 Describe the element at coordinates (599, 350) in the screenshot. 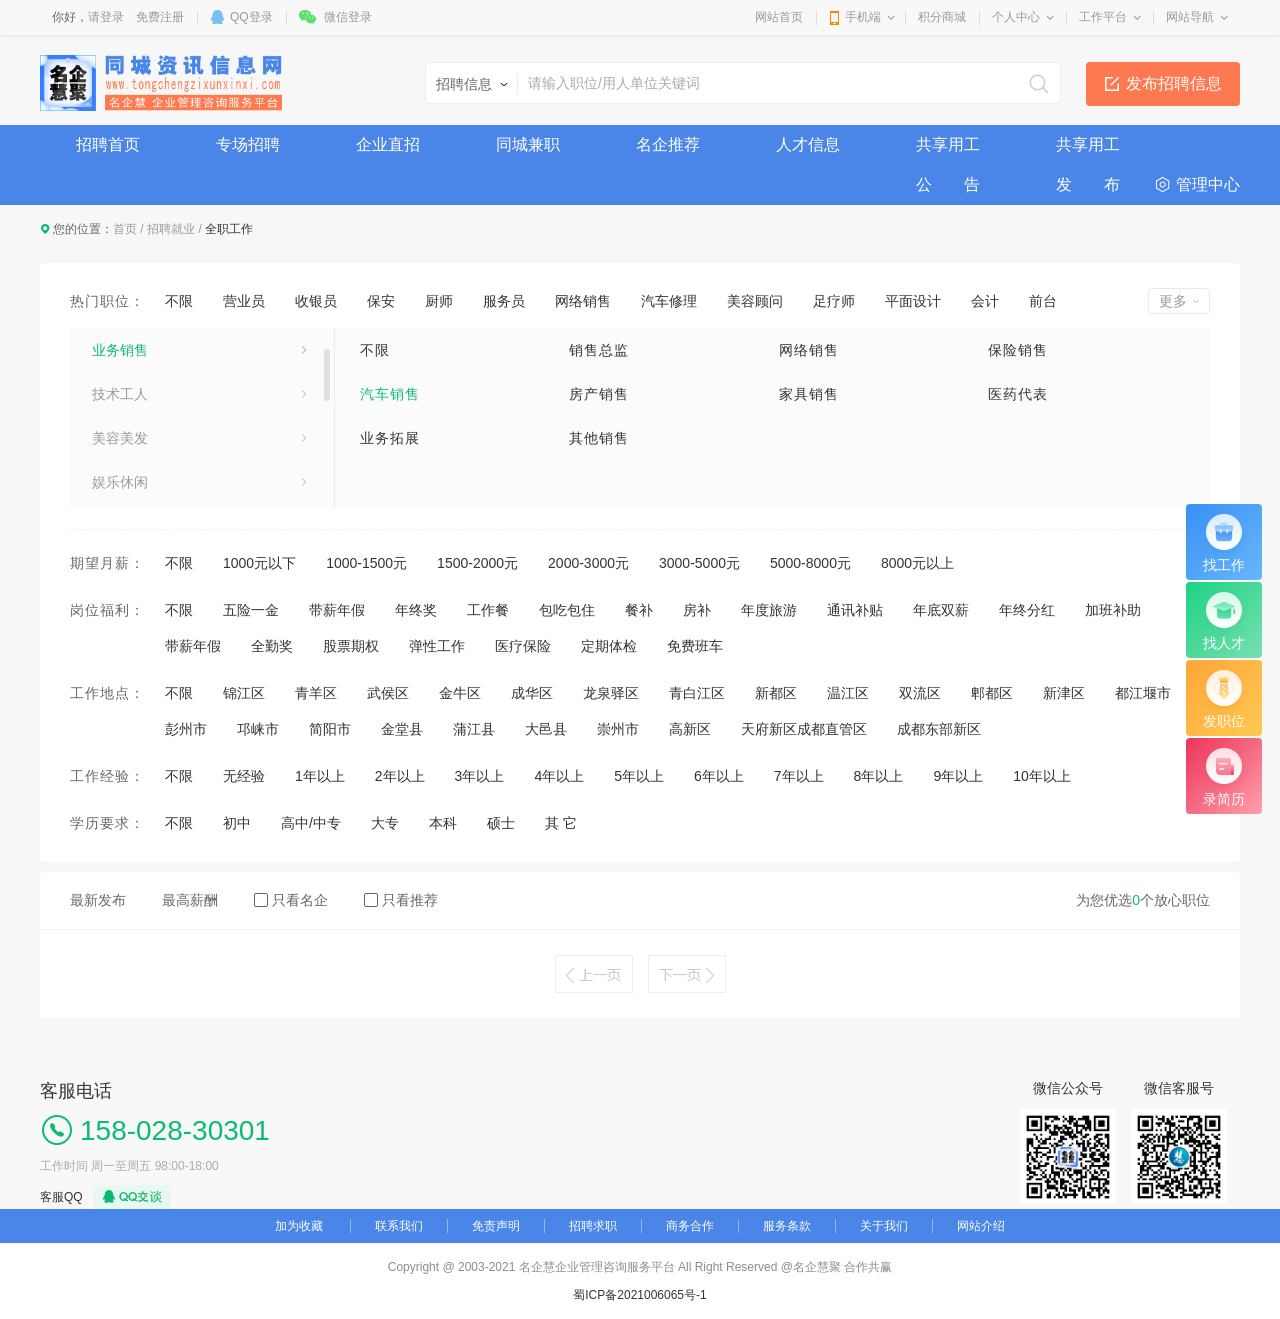

I see `销售总监` at that location.